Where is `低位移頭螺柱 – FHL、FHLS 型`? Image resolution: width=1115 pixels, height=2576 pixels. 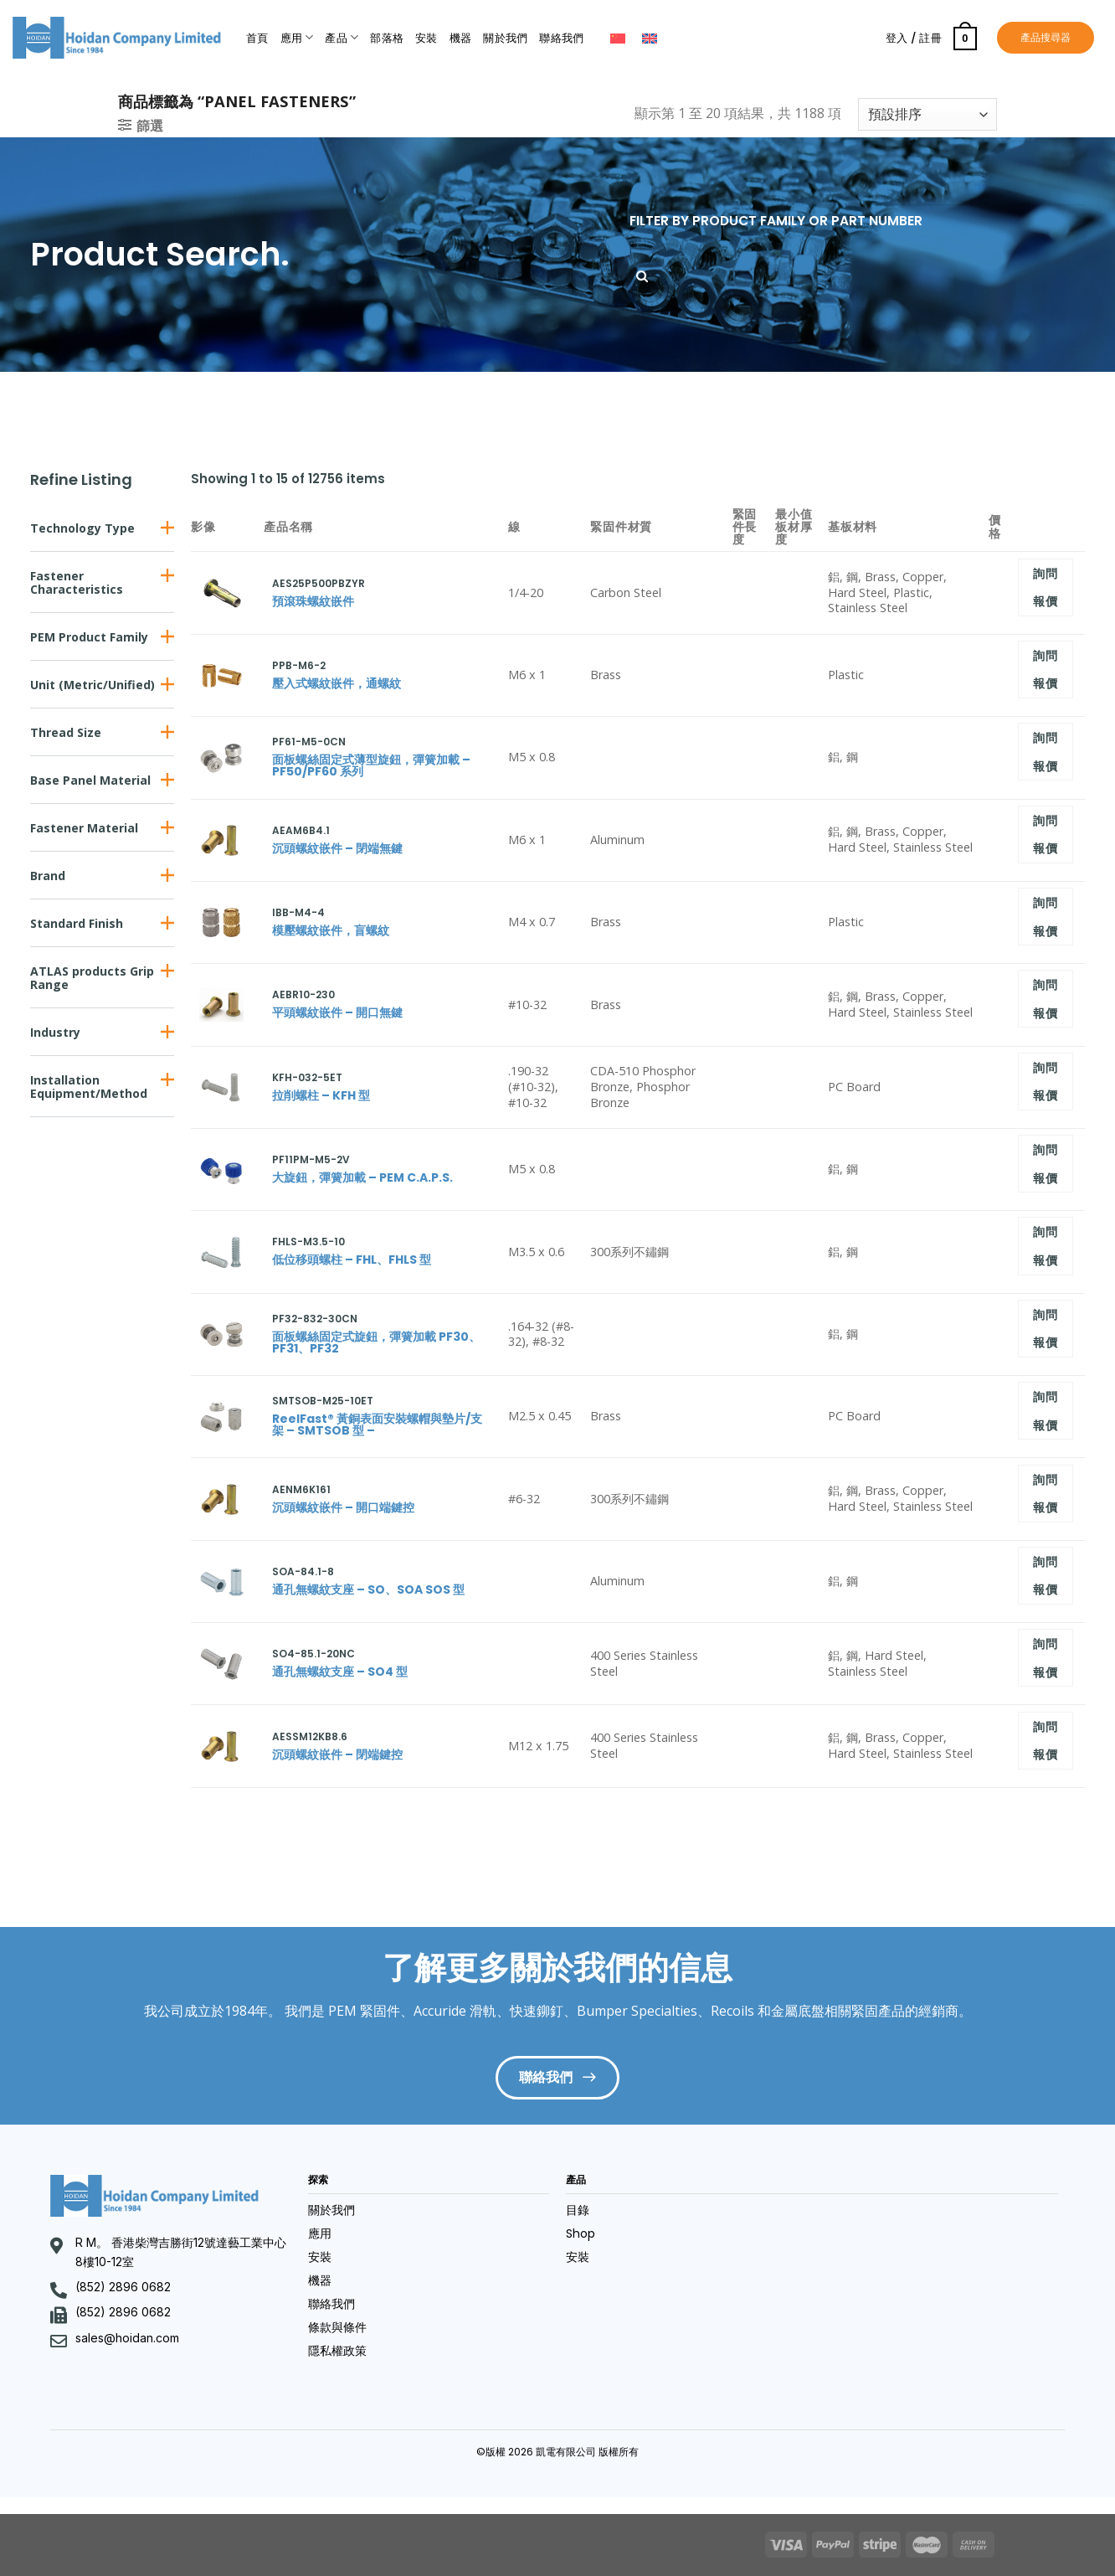 低位移頭螺柱 – FHL、FHLS 型 is located at coordinates (351, 1259).